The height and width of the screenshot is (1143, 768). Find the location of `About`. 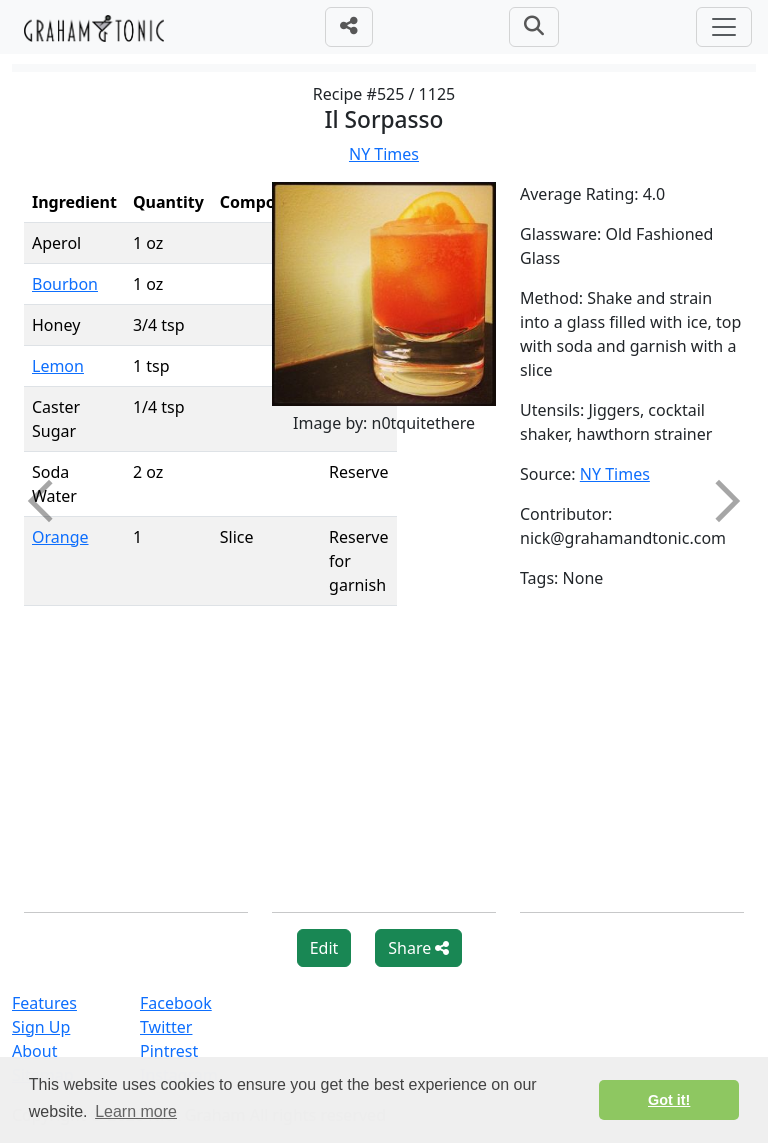

About is located at coordinates (34, 1051).